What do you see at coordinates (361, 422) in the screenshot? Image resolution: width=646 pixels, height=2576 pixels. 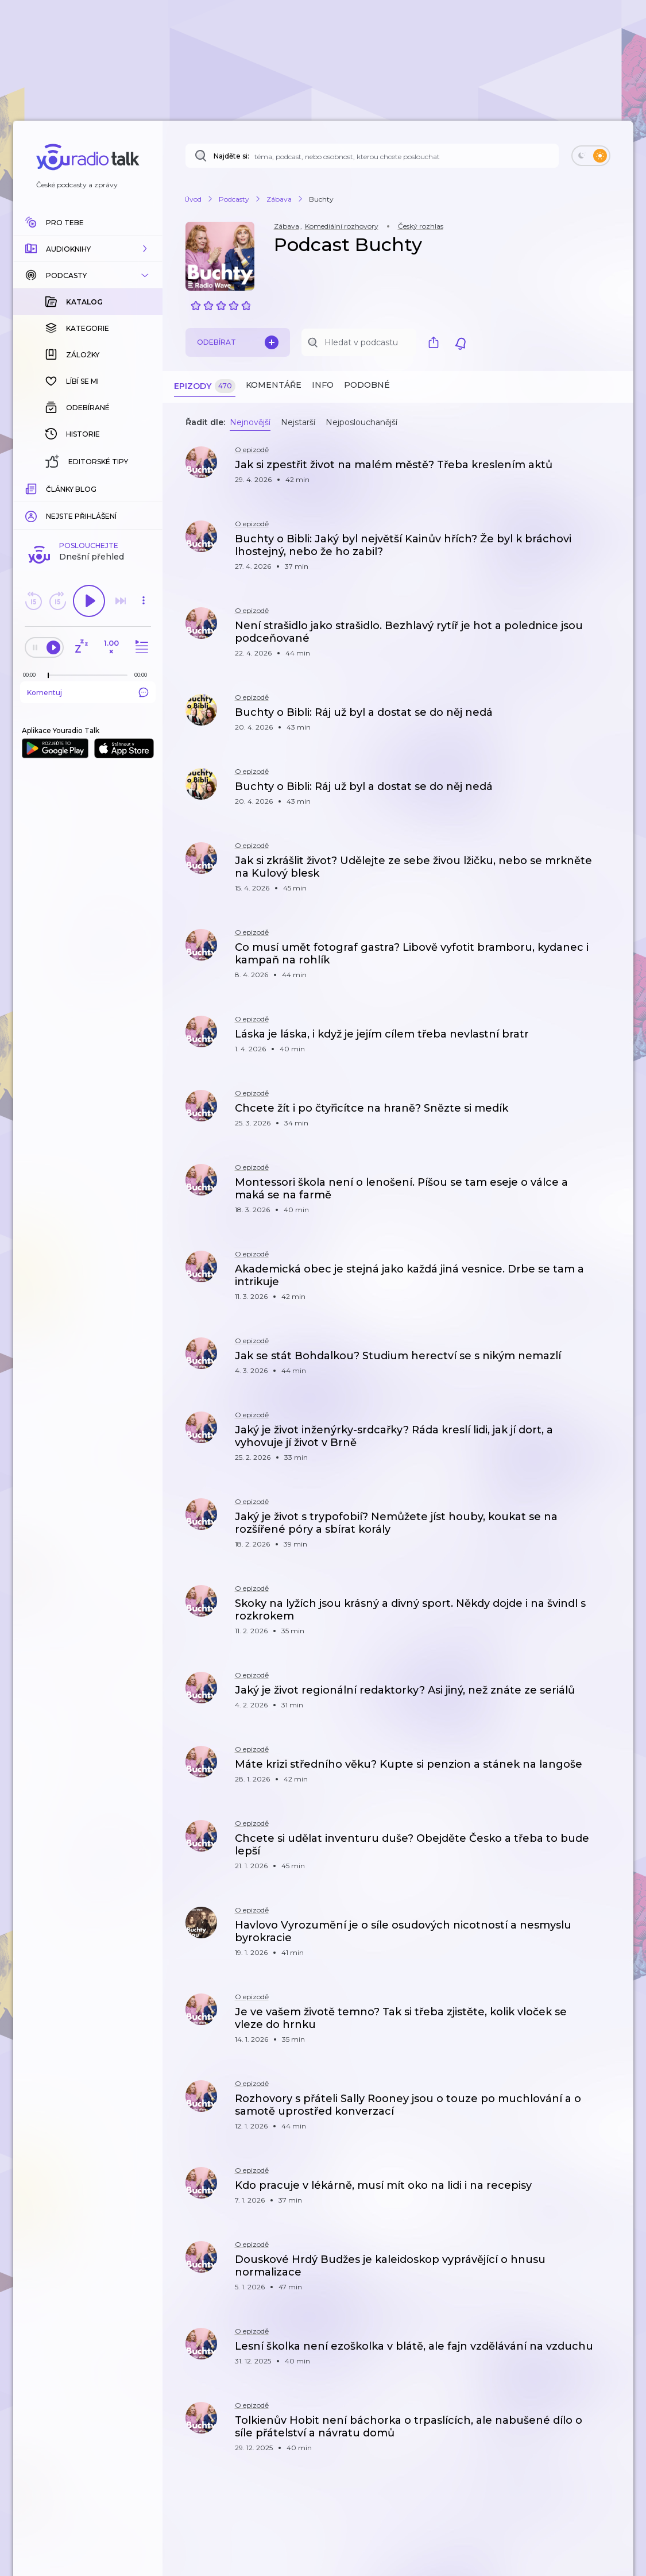 I see `Nejposlouchanější` at bounding box center [361, 422].